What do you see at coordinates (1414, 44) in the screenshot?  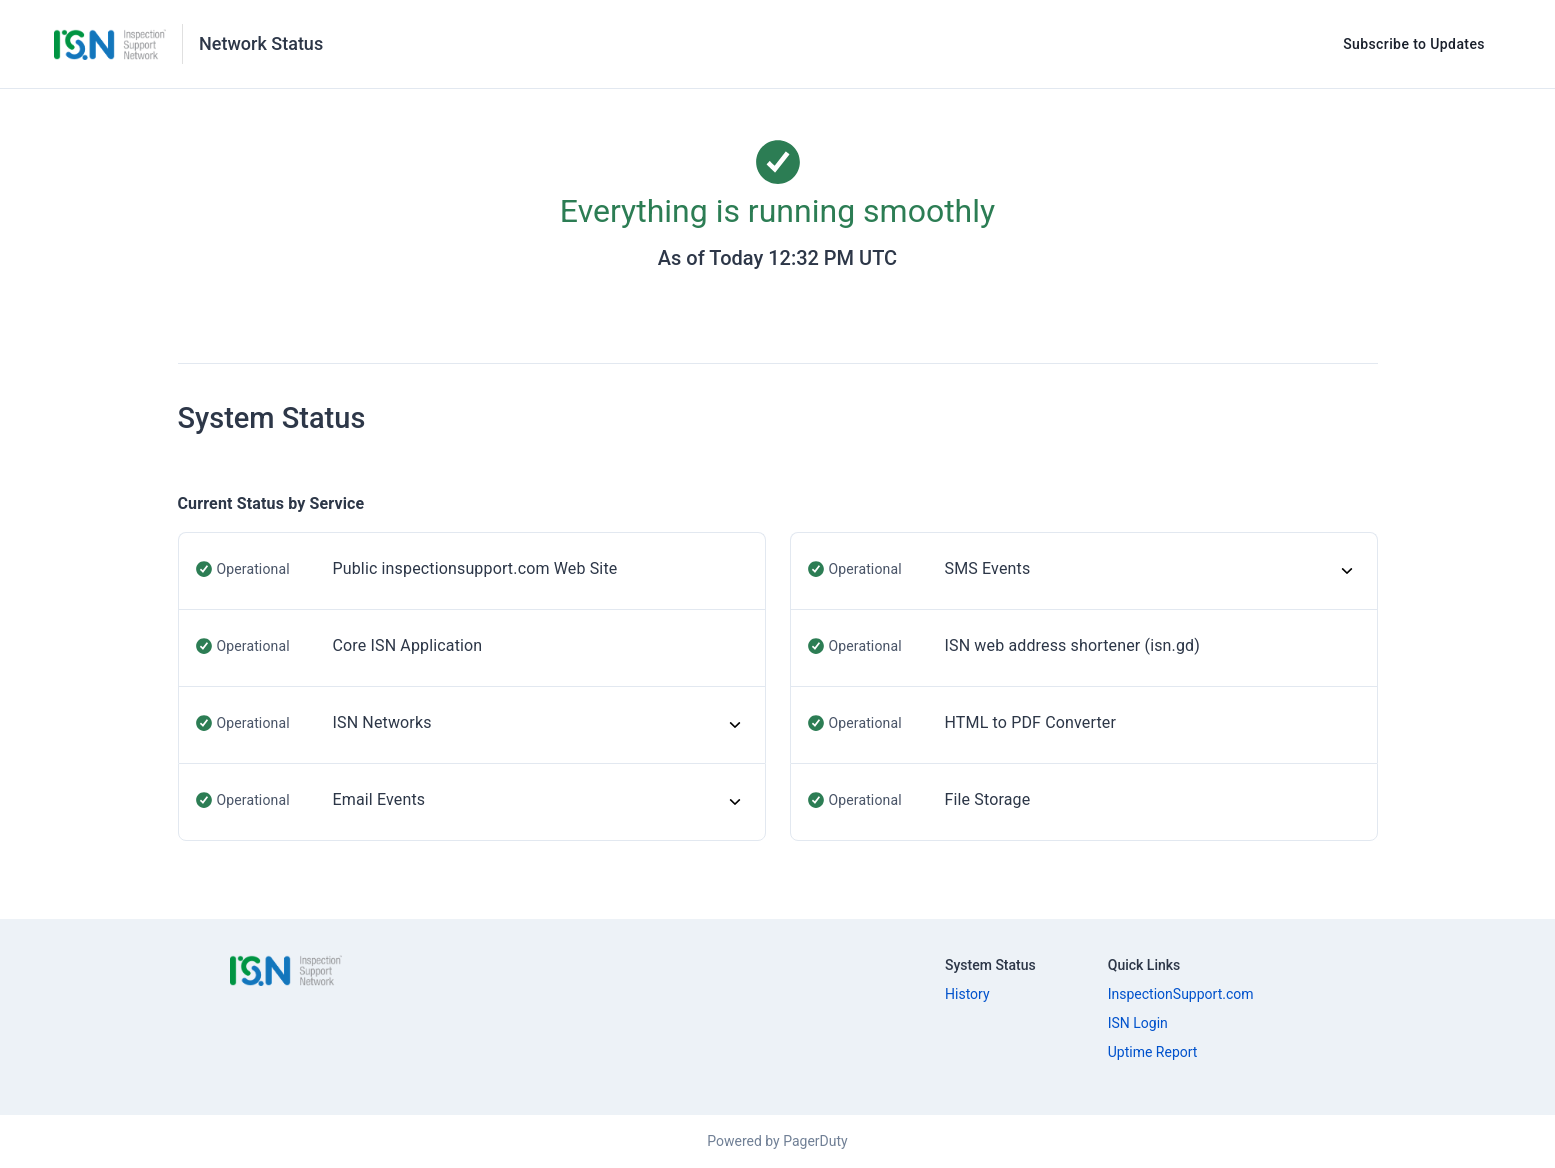 I see `Subscribe to Updates` at bounding box center [1414, 44].